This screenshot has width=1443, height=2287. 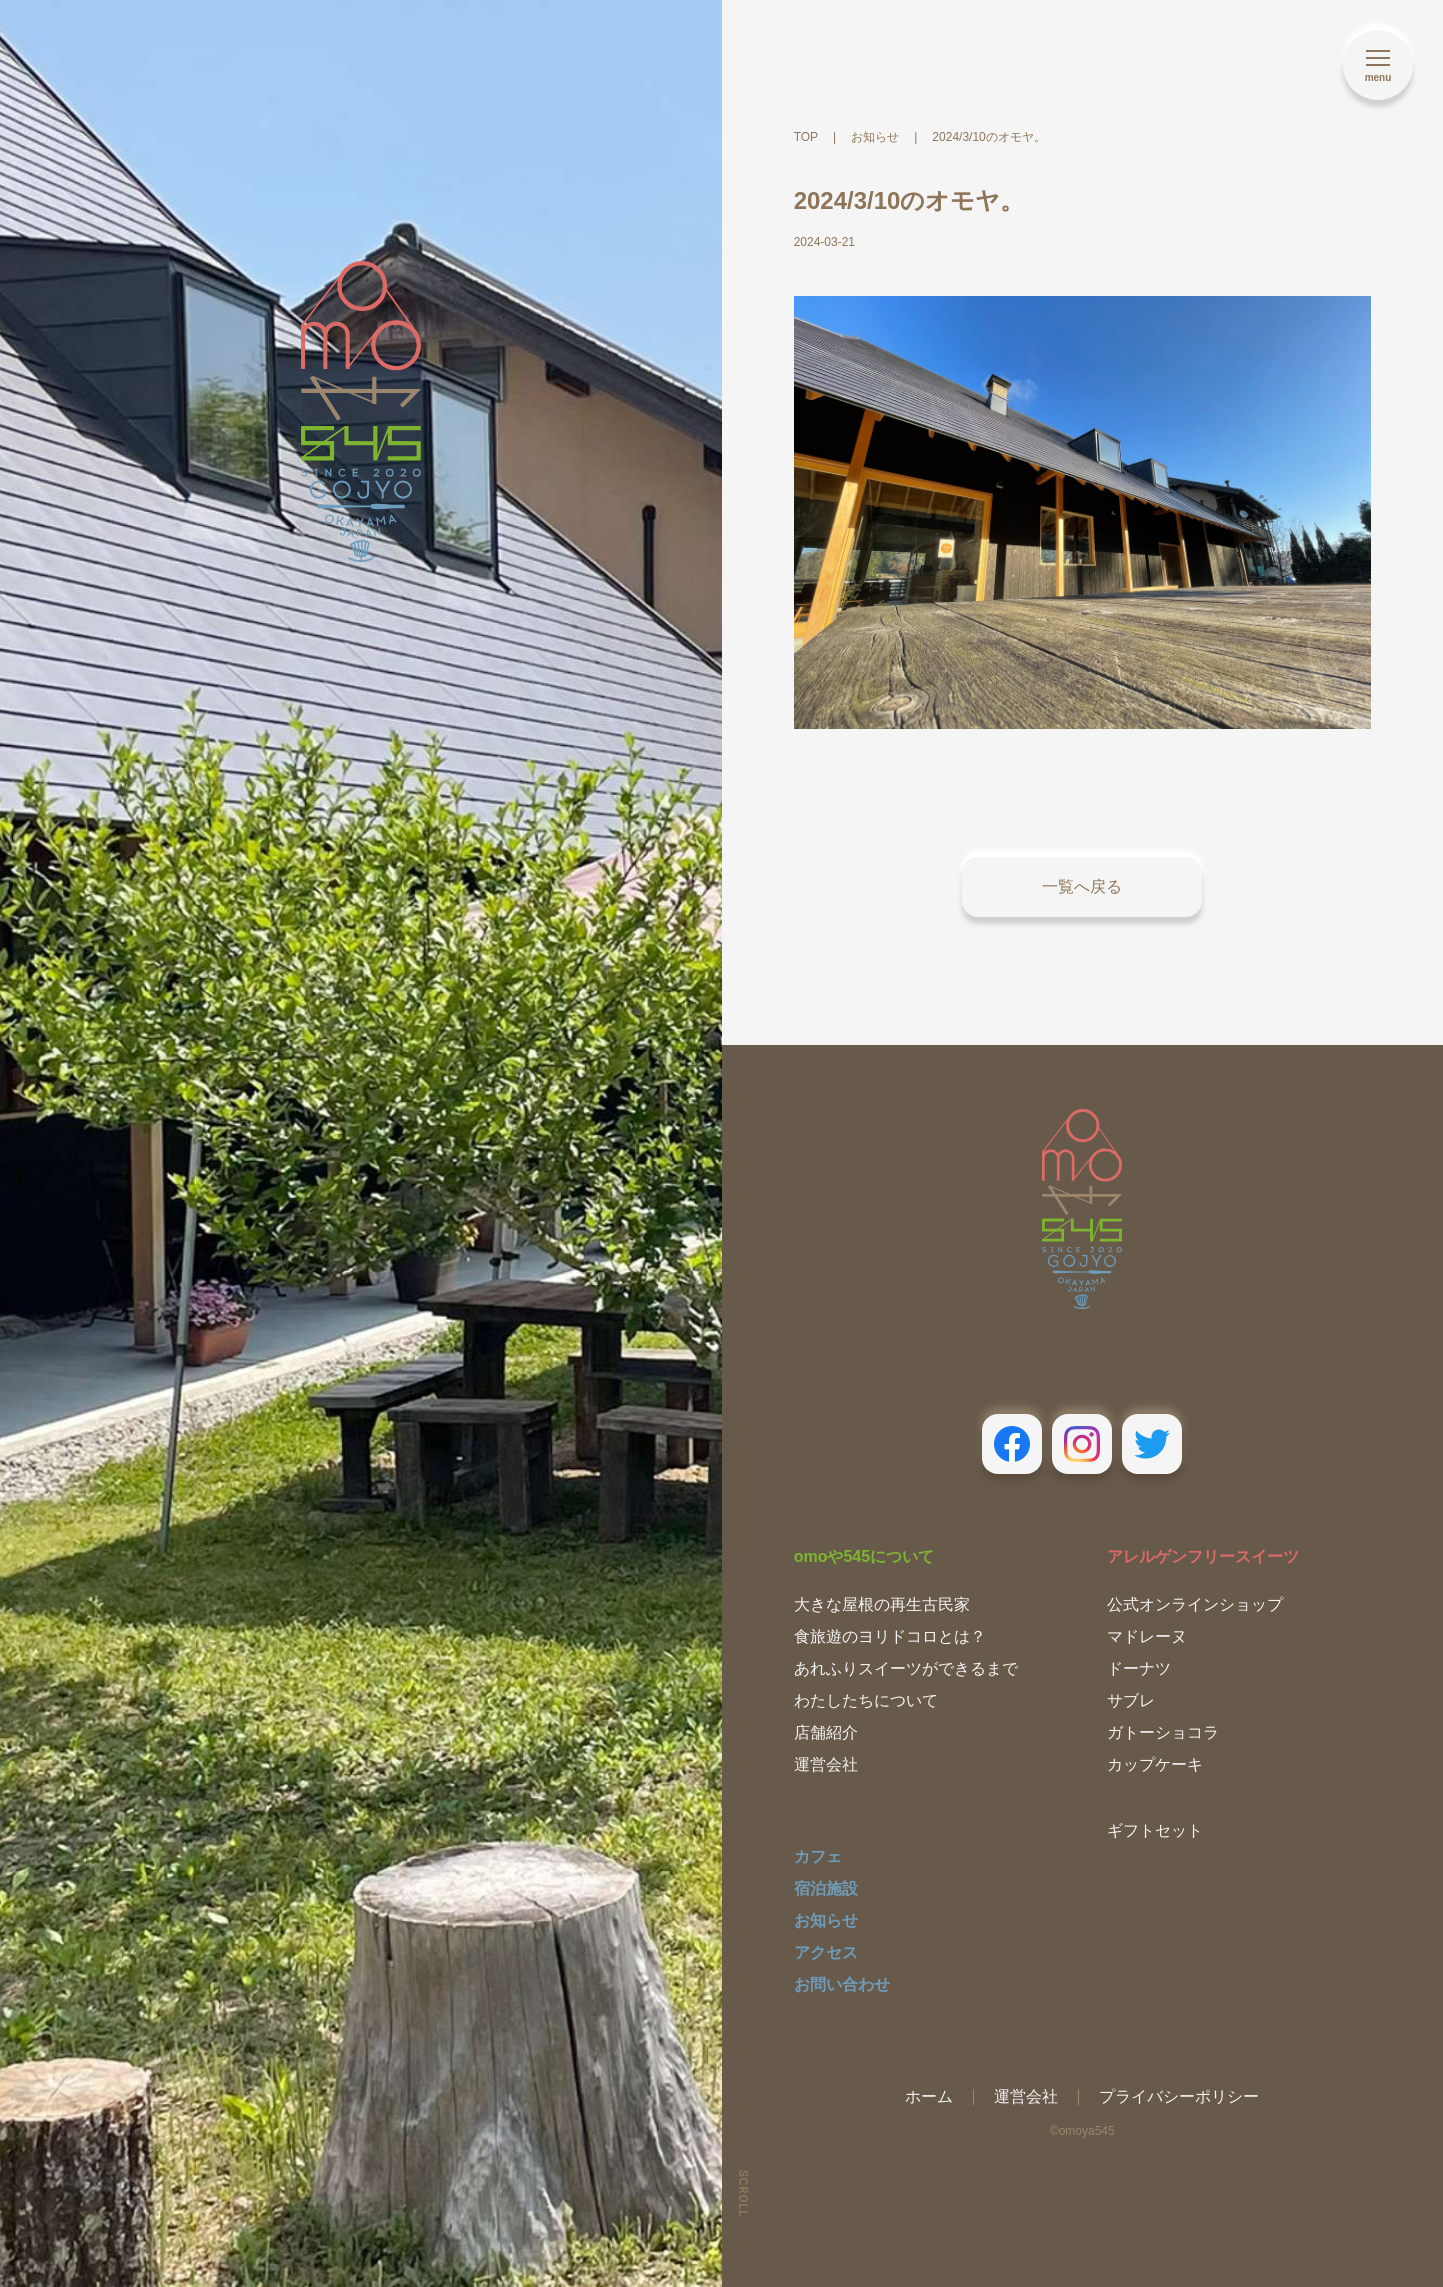 I want to click on わたしたちについて, so click(x=866, y=1700).